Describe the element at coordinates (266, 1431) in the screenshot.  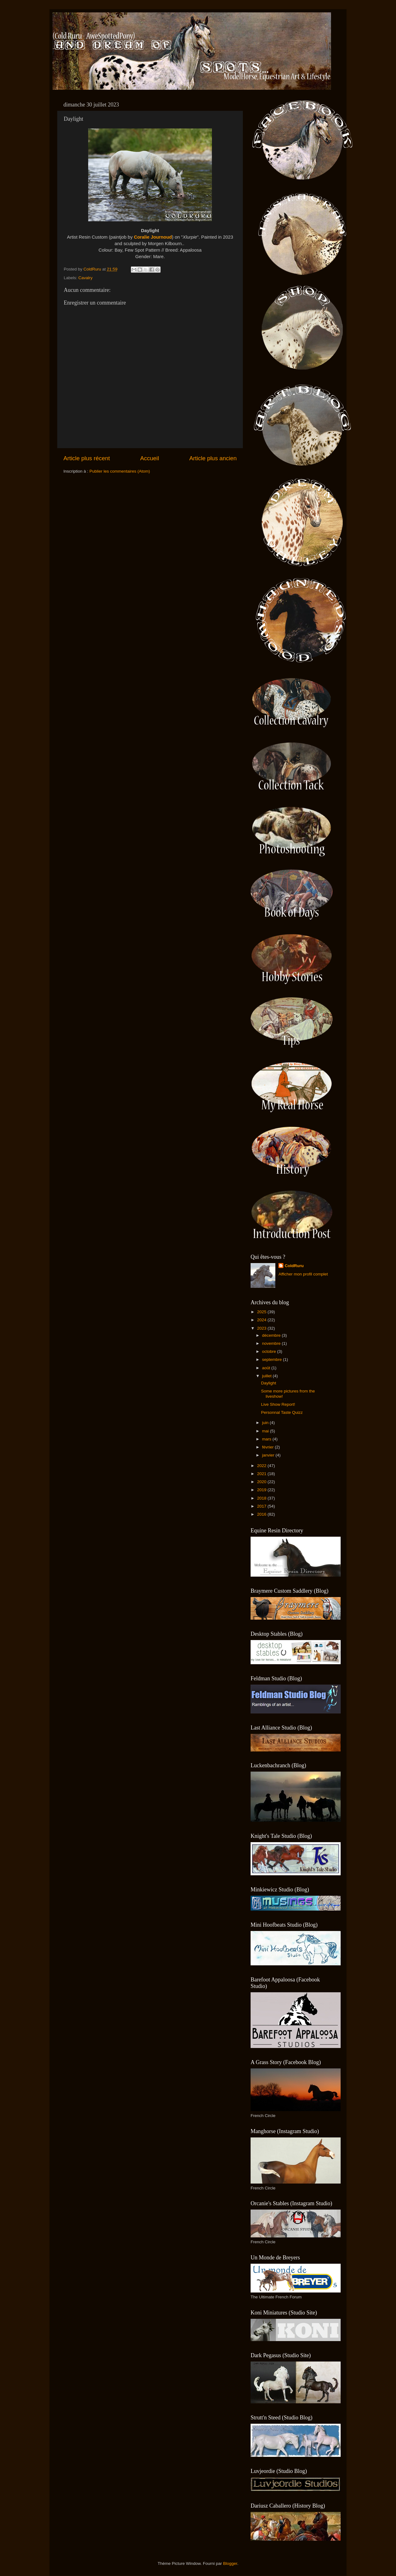
I see `mai` at that location.